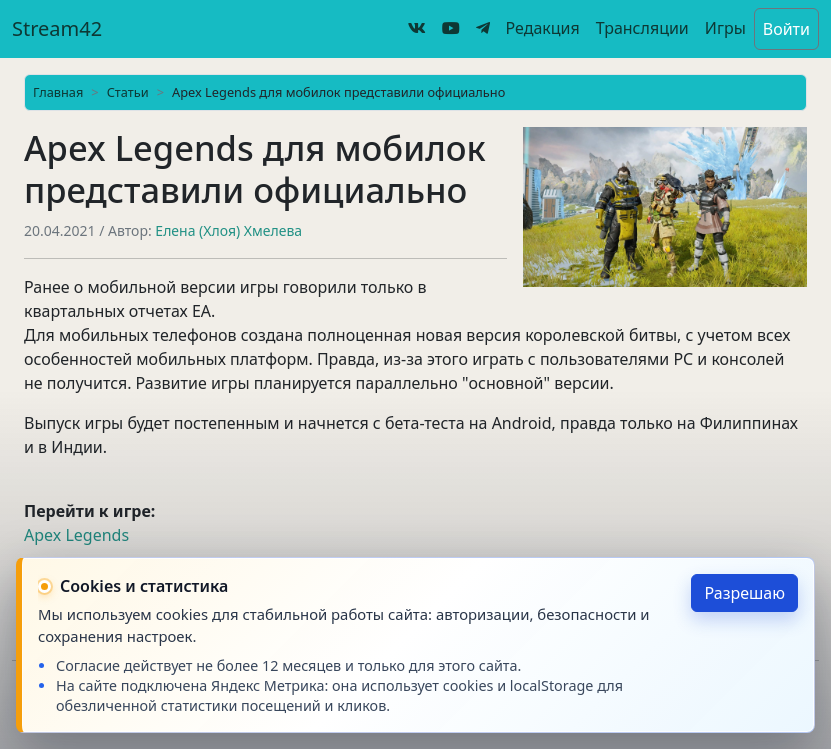  I want to click on Stream42, so click(57, 28).